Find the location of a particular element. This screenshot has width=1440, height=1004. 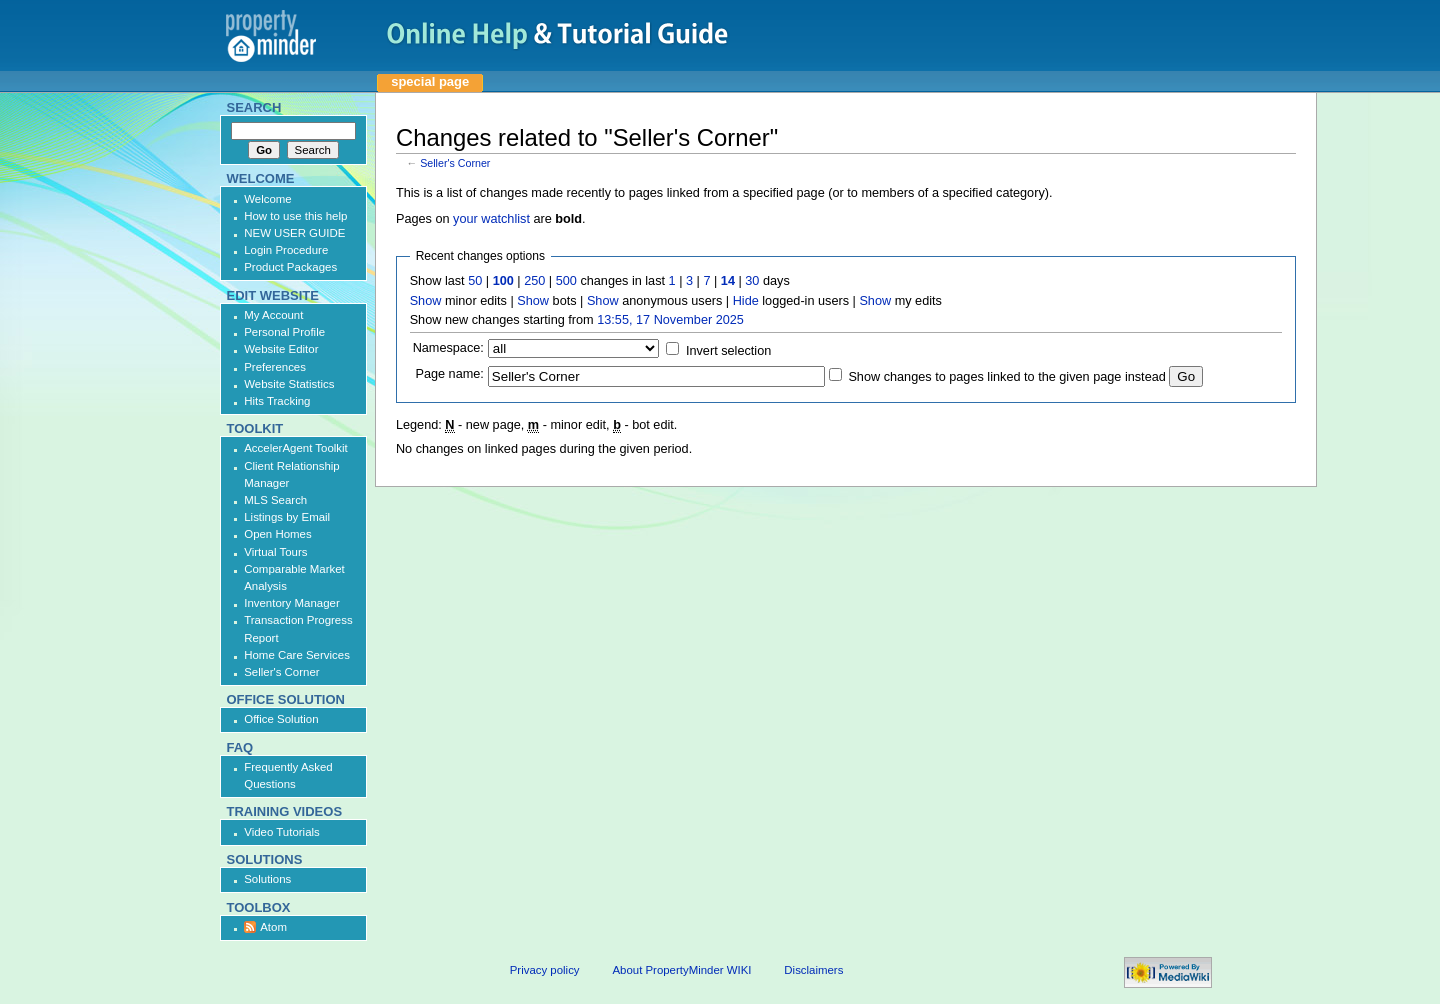

Product Packages is located at coordinates (290, 267).